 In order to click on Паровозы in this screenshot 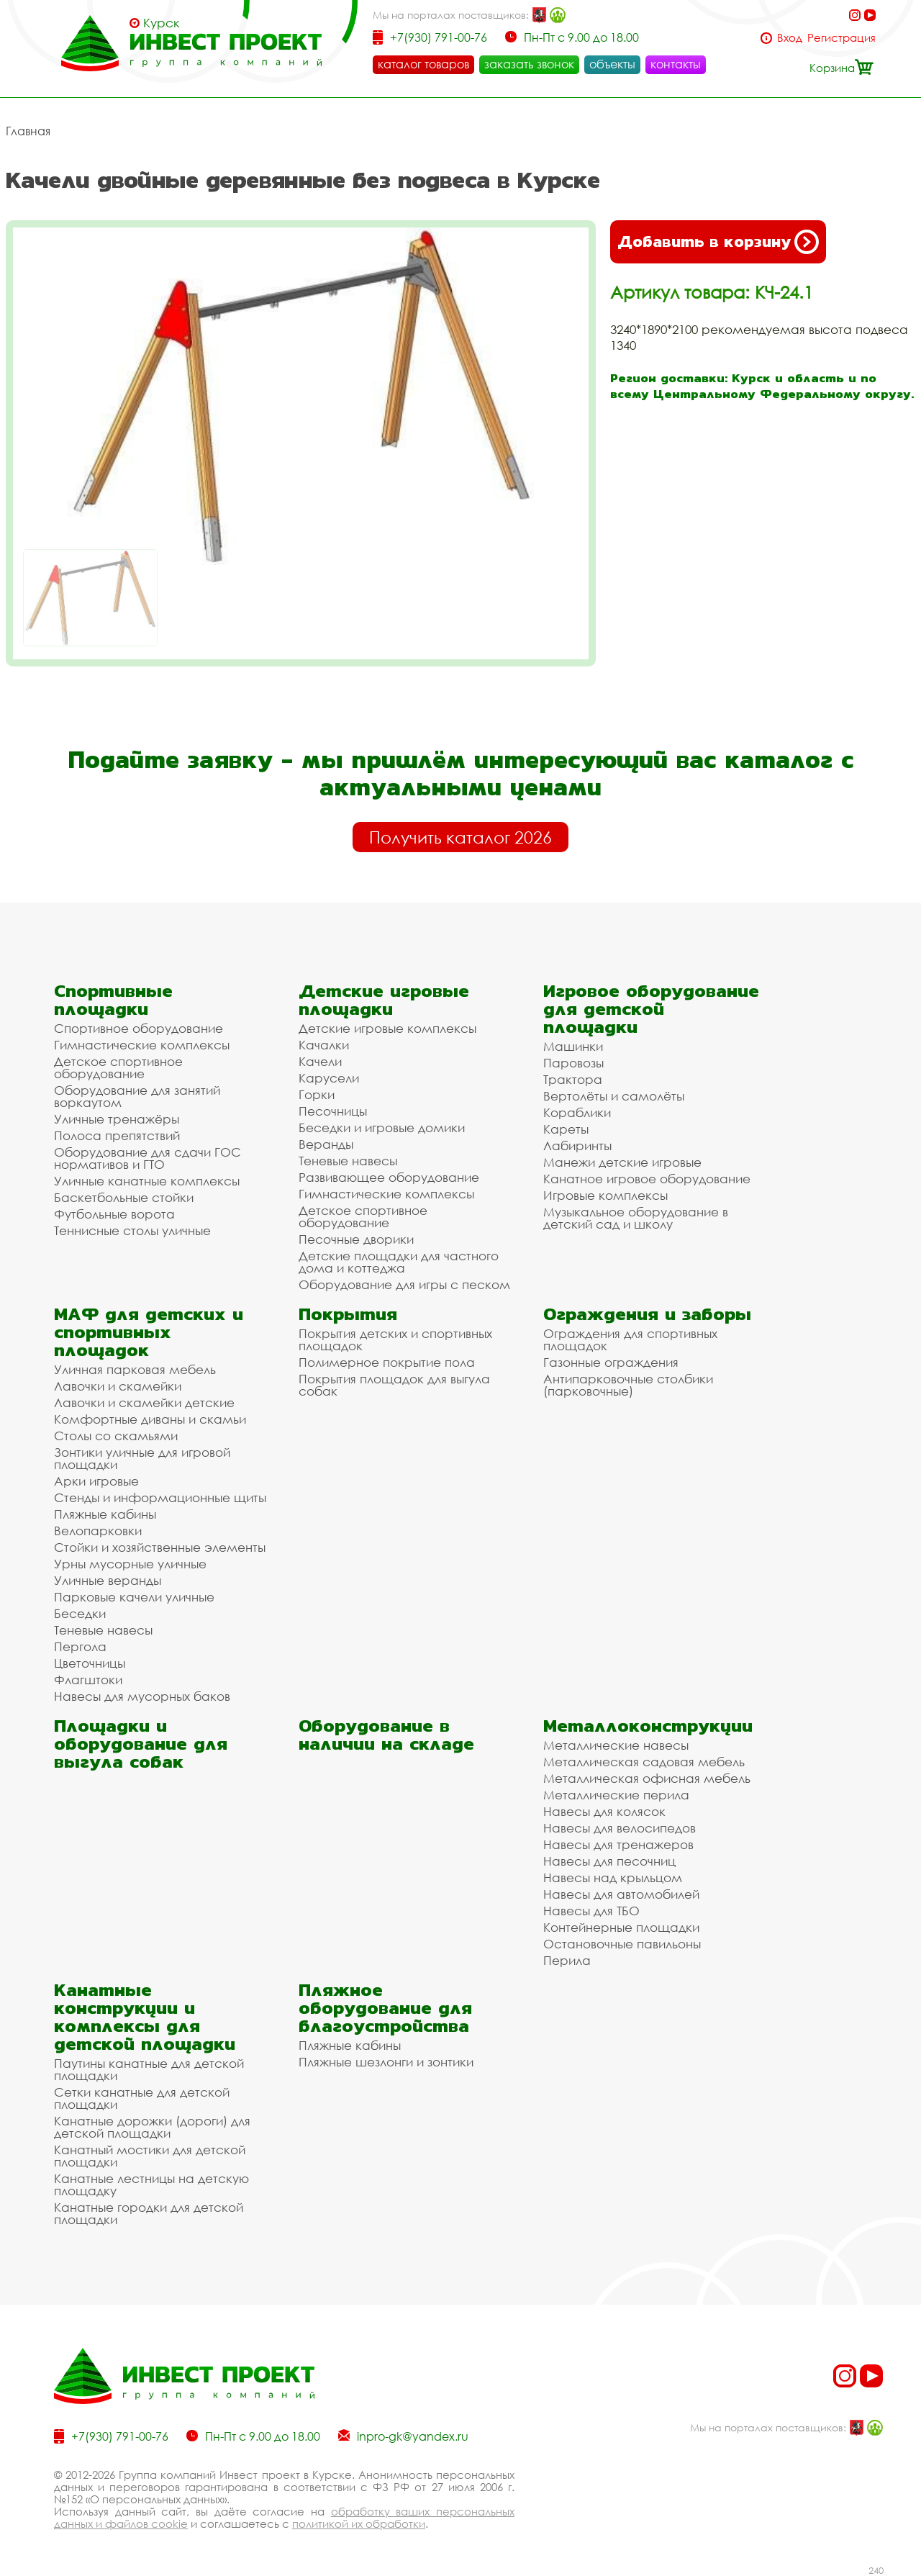, I will do `click(573, 1063)`.